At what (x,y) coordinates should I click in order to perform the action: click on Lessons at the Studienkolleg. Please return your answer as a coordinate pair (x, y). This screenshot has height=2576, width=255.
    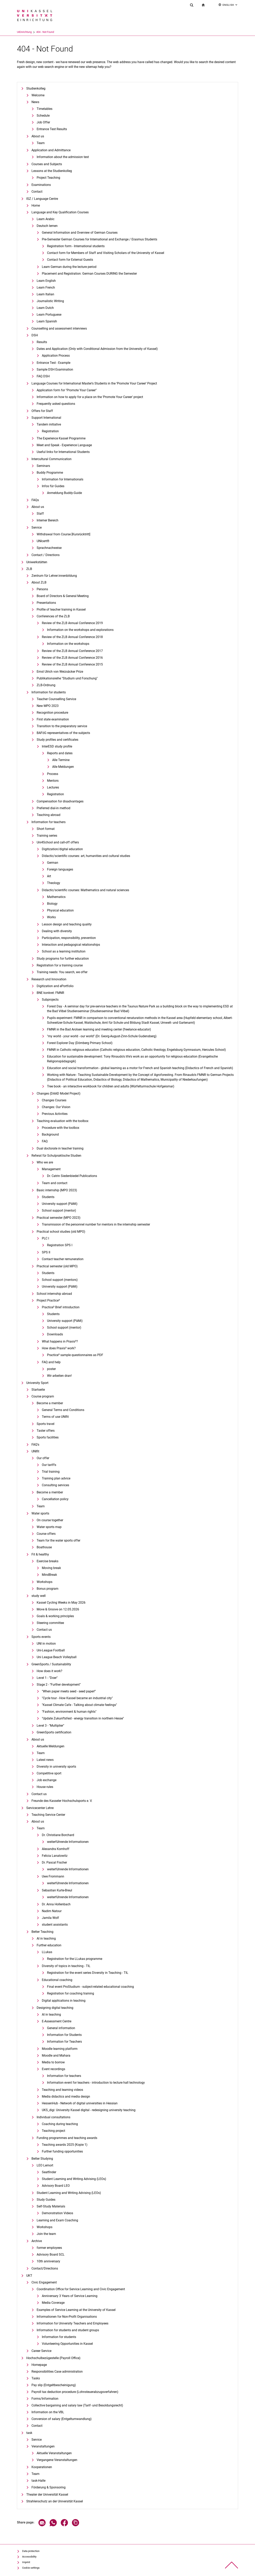
    Looking at the image, I should click on (51, 171).